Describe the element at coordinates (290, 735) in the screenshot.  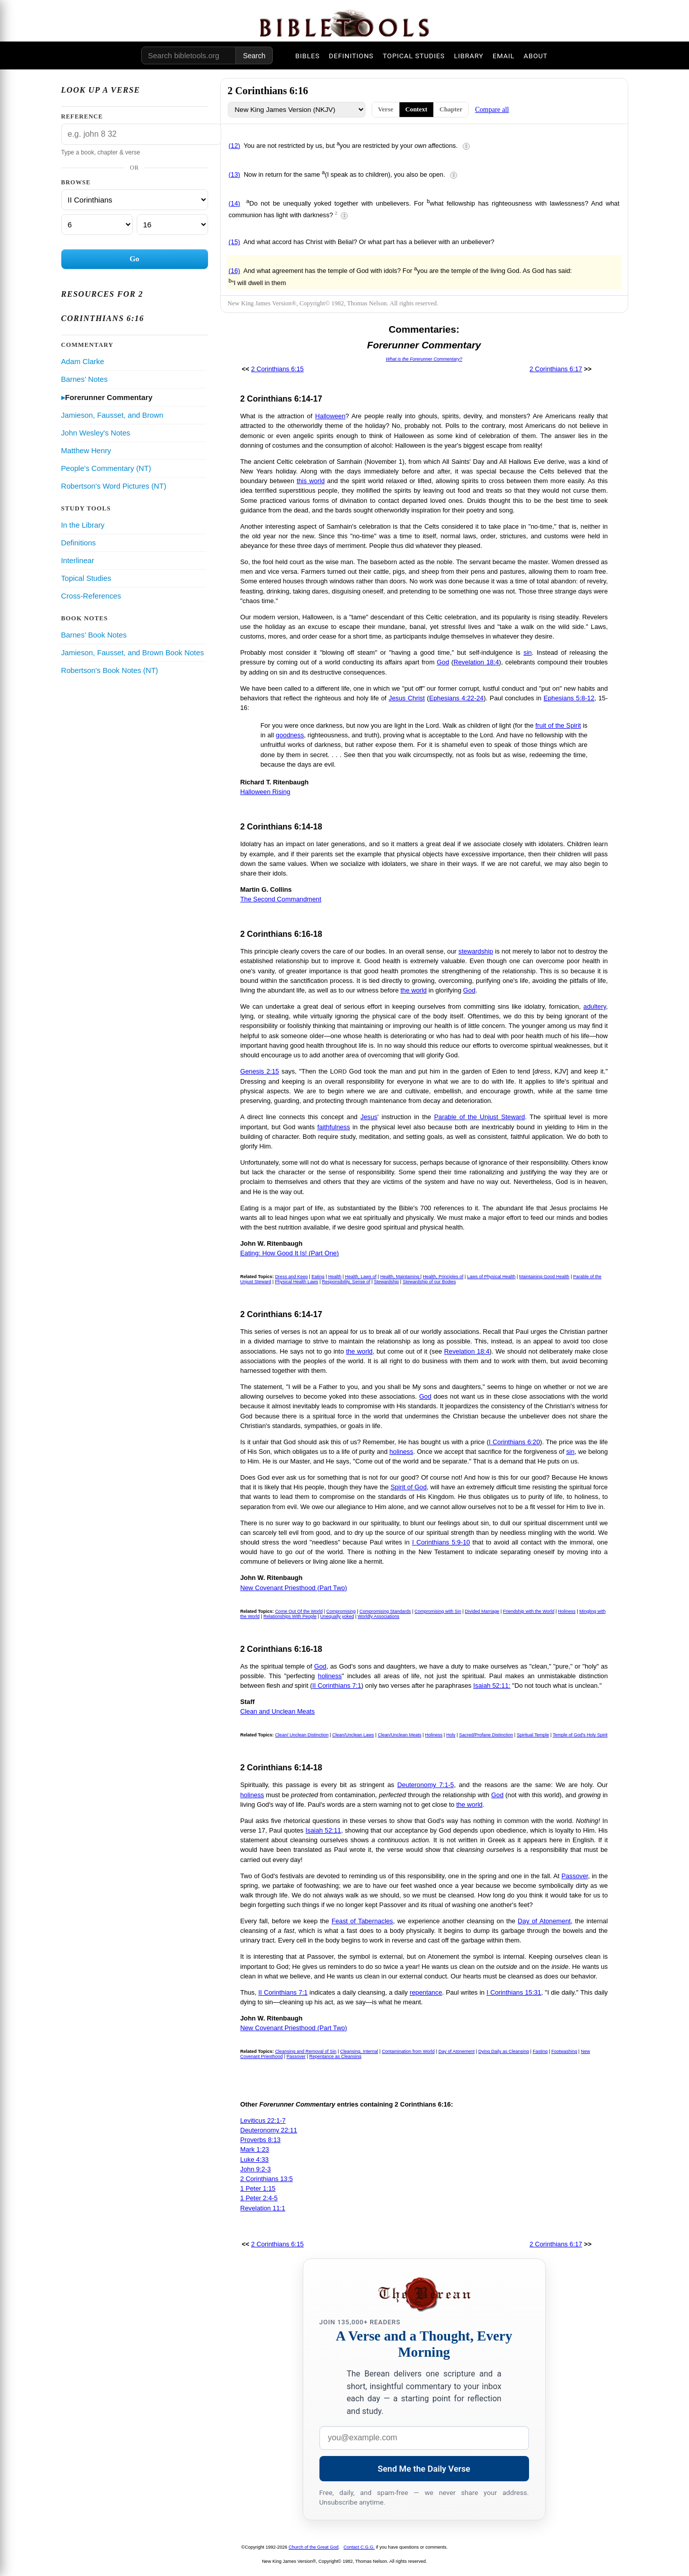
I see `goodness` at that location.